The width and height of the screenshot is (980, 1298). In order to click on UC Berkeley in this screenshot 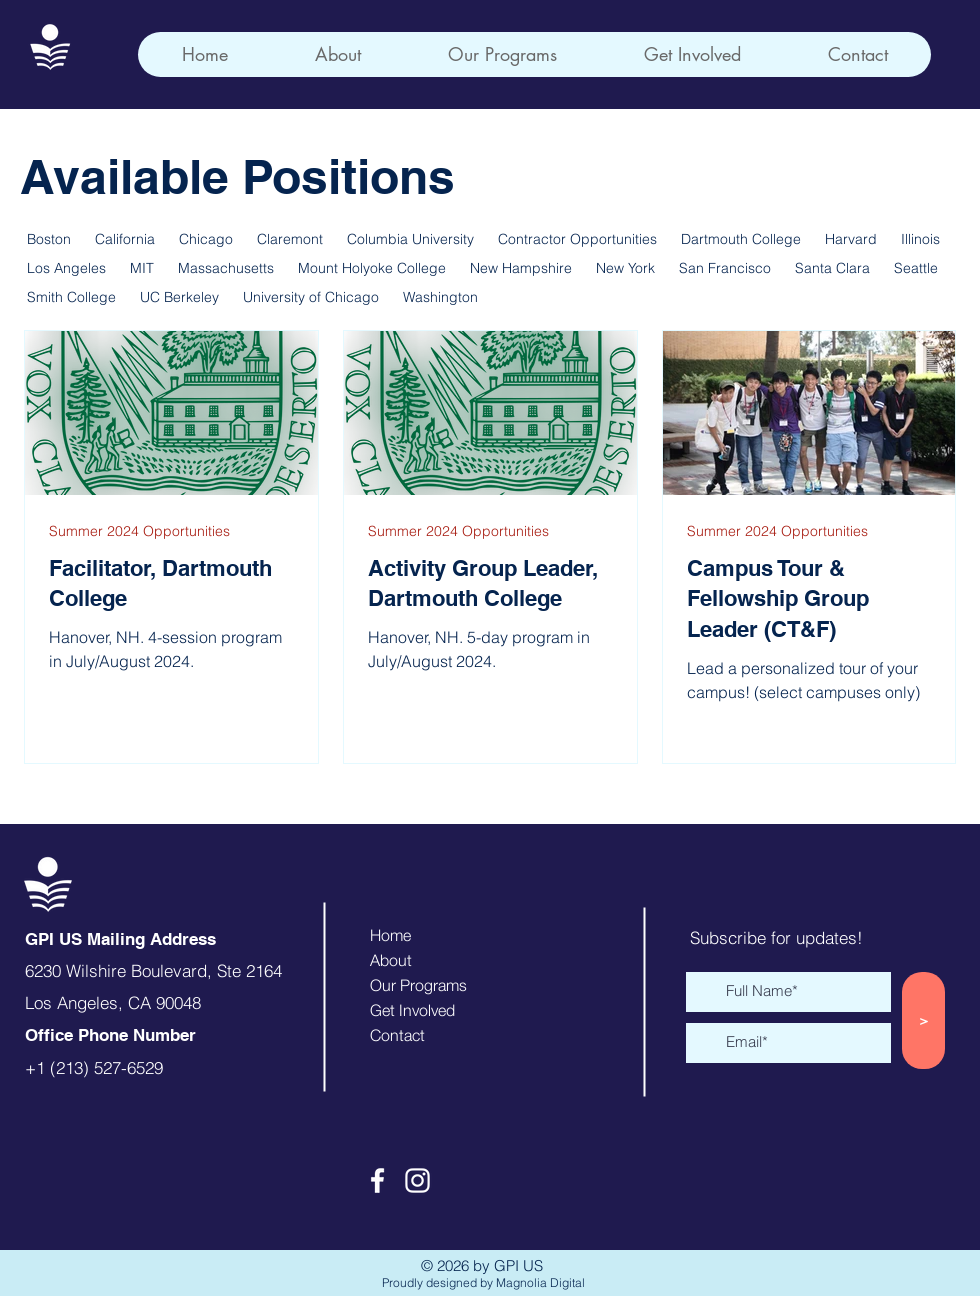, I will do `click(179, 297)`.